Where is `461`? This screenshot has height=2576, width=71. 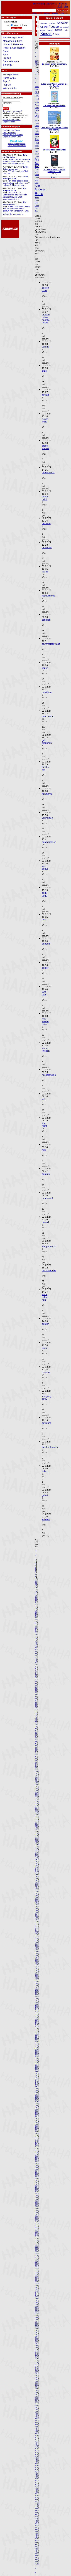 461 is located at coordinates (36, 2545).